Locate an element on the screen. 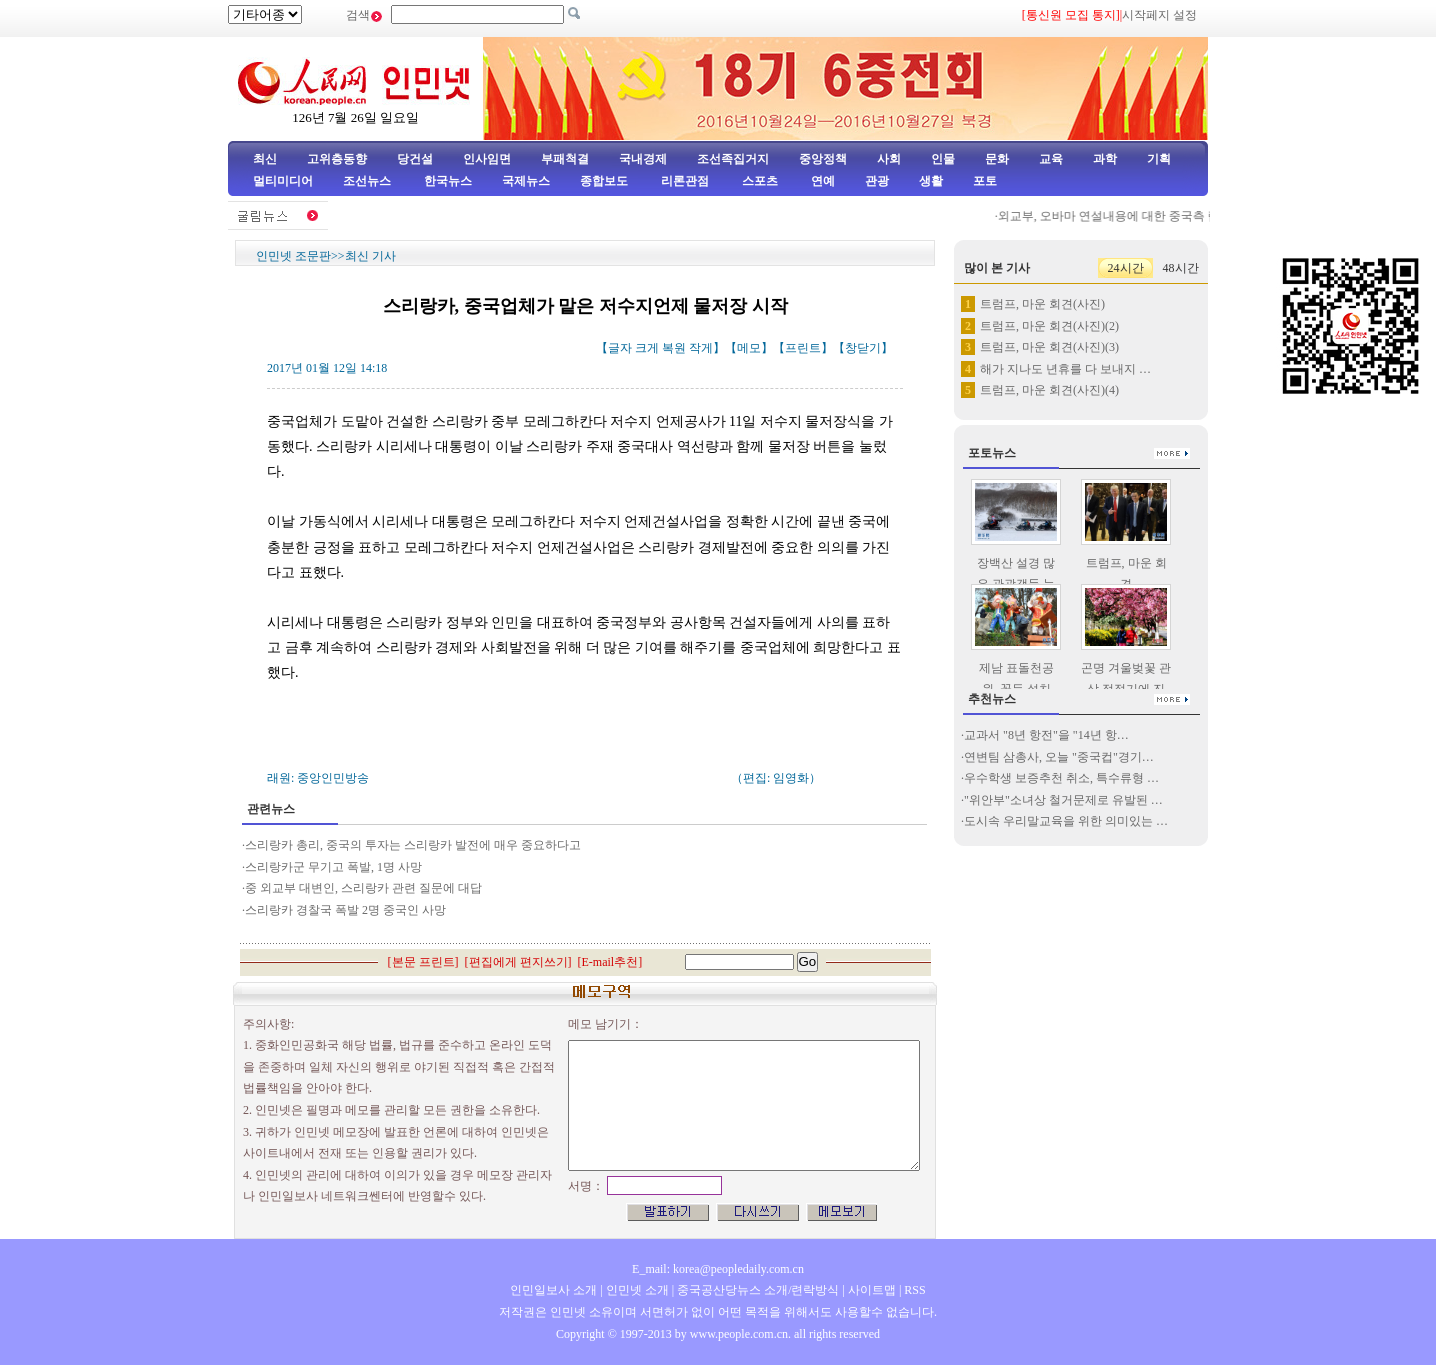  과학 is located at coordinates (1105, 159).